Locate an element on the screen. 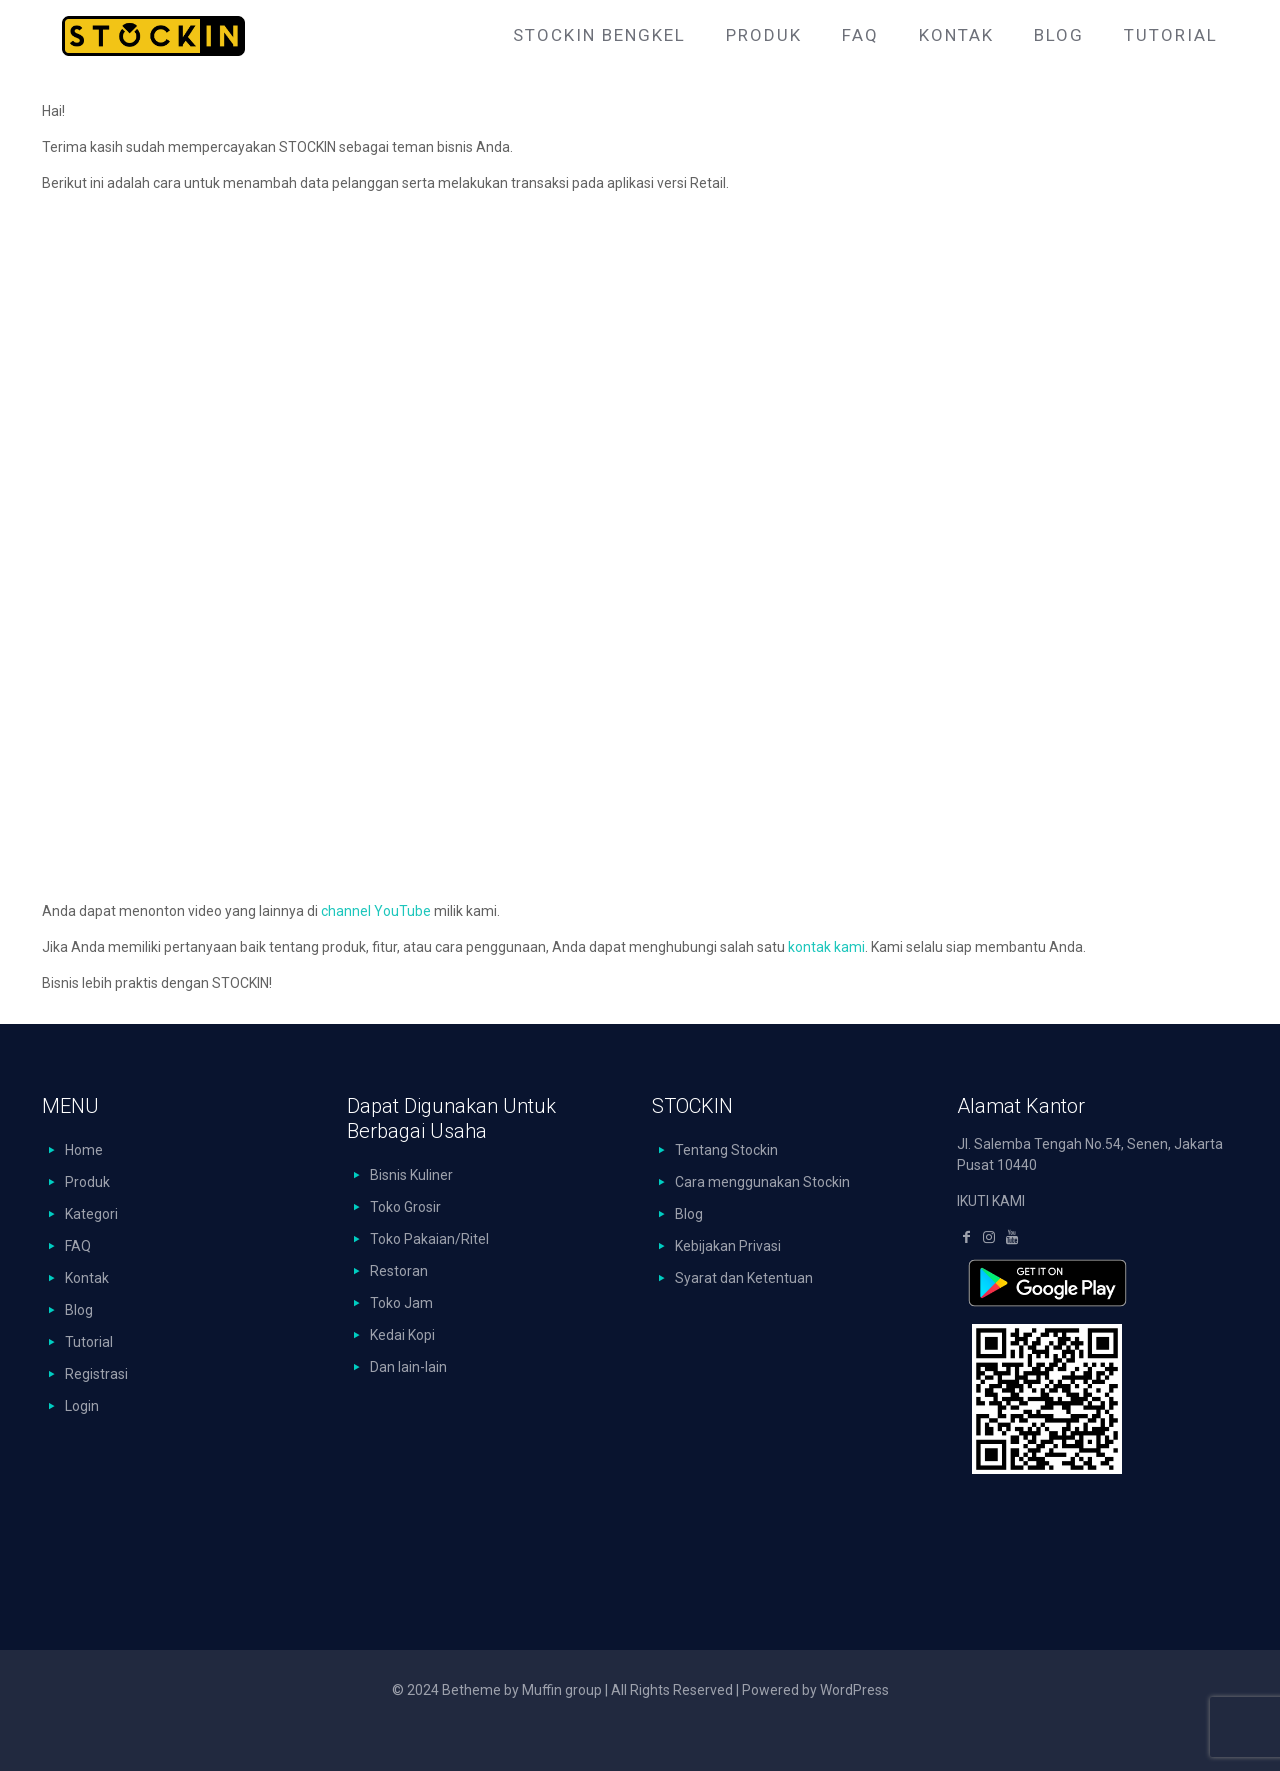 The height and width of the screenshot is (1771, 1280). Kebijakan Privasi is located at coordinates (728, 1246).